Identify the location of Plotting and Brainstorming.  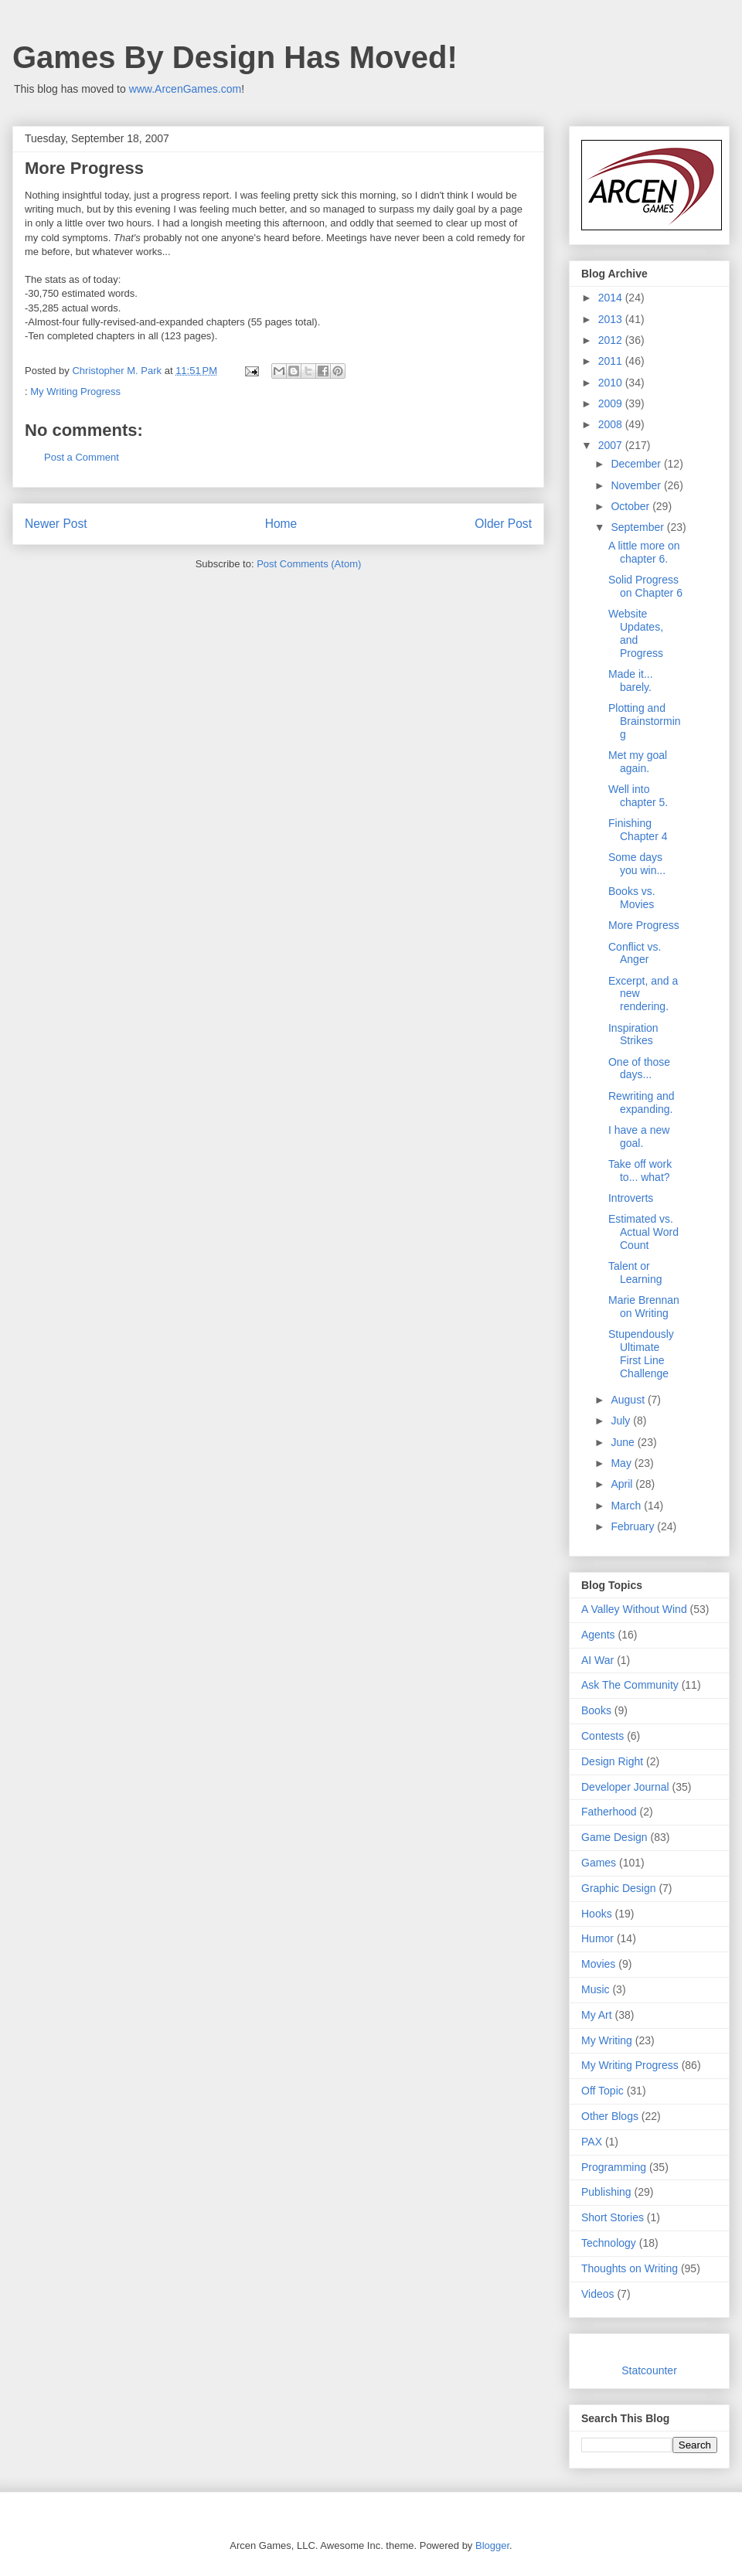
(644, 721).